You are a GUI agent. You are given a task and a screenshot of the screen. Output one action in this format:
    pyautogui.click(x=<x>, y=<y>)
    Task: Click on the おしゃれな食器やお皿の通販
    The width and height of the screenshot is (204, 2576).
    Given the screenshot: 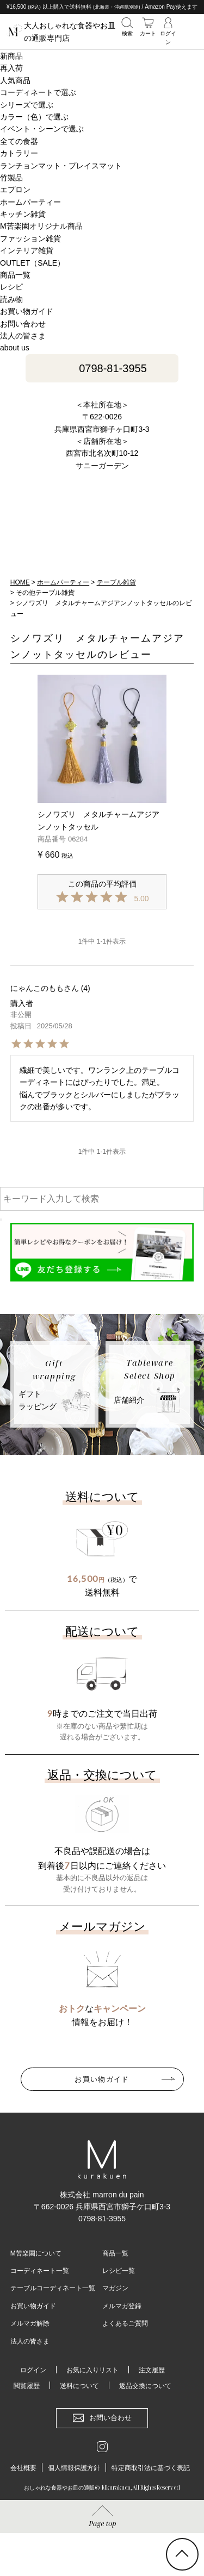 What is the action you would take?
    pyautogui.click(x=59, y=2487)
    